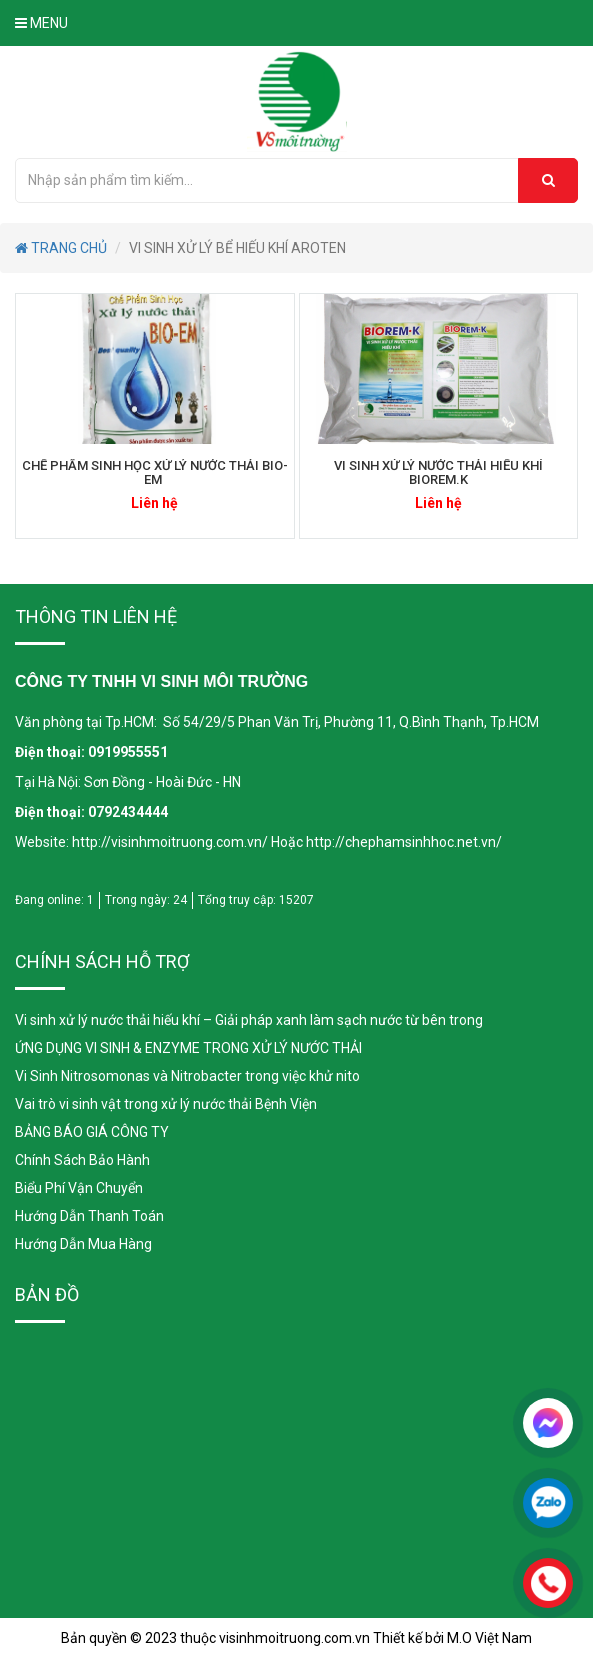 This screenshot has width=593, height=1658. Describe the element at coordinates (83, 1244) in the screenshot. I see `Hướng Dẫn Mua Hàng` at that location.